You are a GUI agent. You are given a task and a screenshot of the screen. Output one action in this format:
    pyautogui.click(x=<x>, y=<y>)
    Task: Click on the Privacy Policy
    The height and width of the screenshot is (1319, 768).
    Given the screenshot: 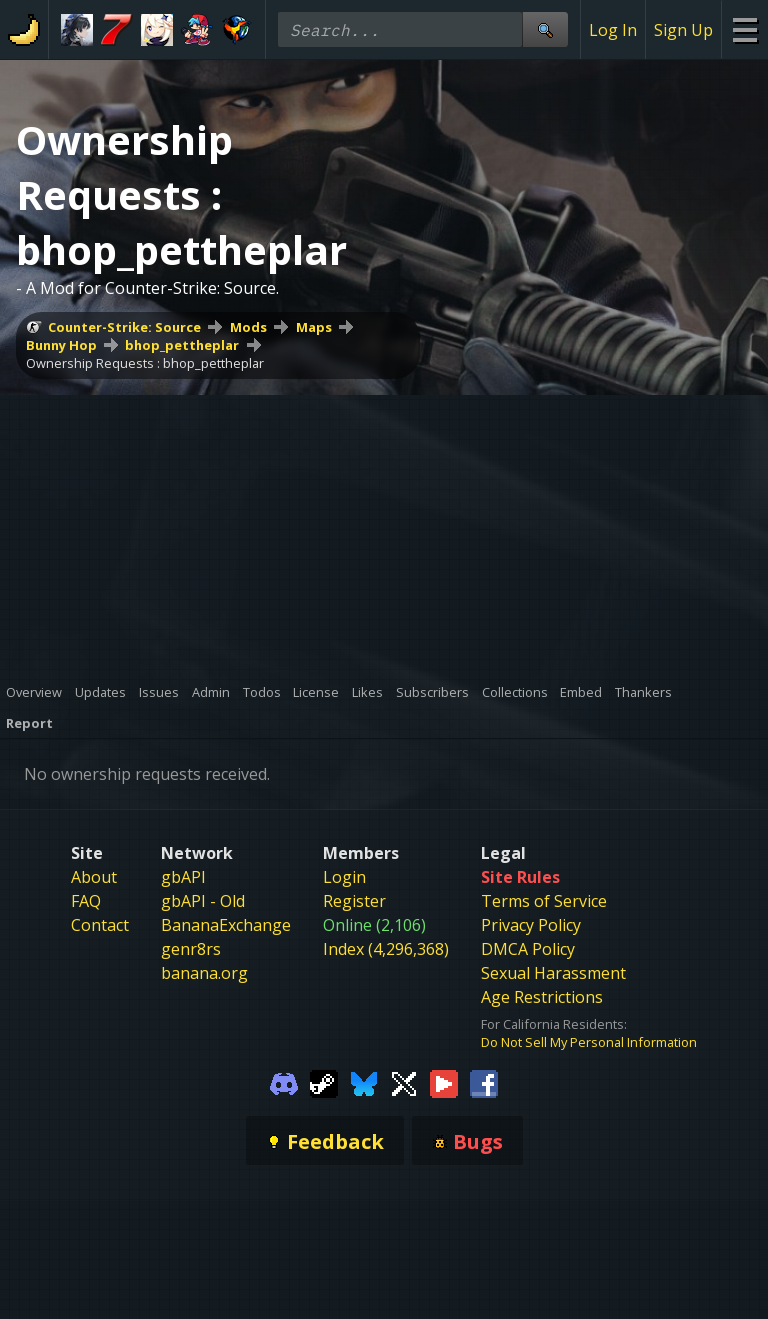 What is the action you would take?
    pyautogui.click(x=531, y=925)
    